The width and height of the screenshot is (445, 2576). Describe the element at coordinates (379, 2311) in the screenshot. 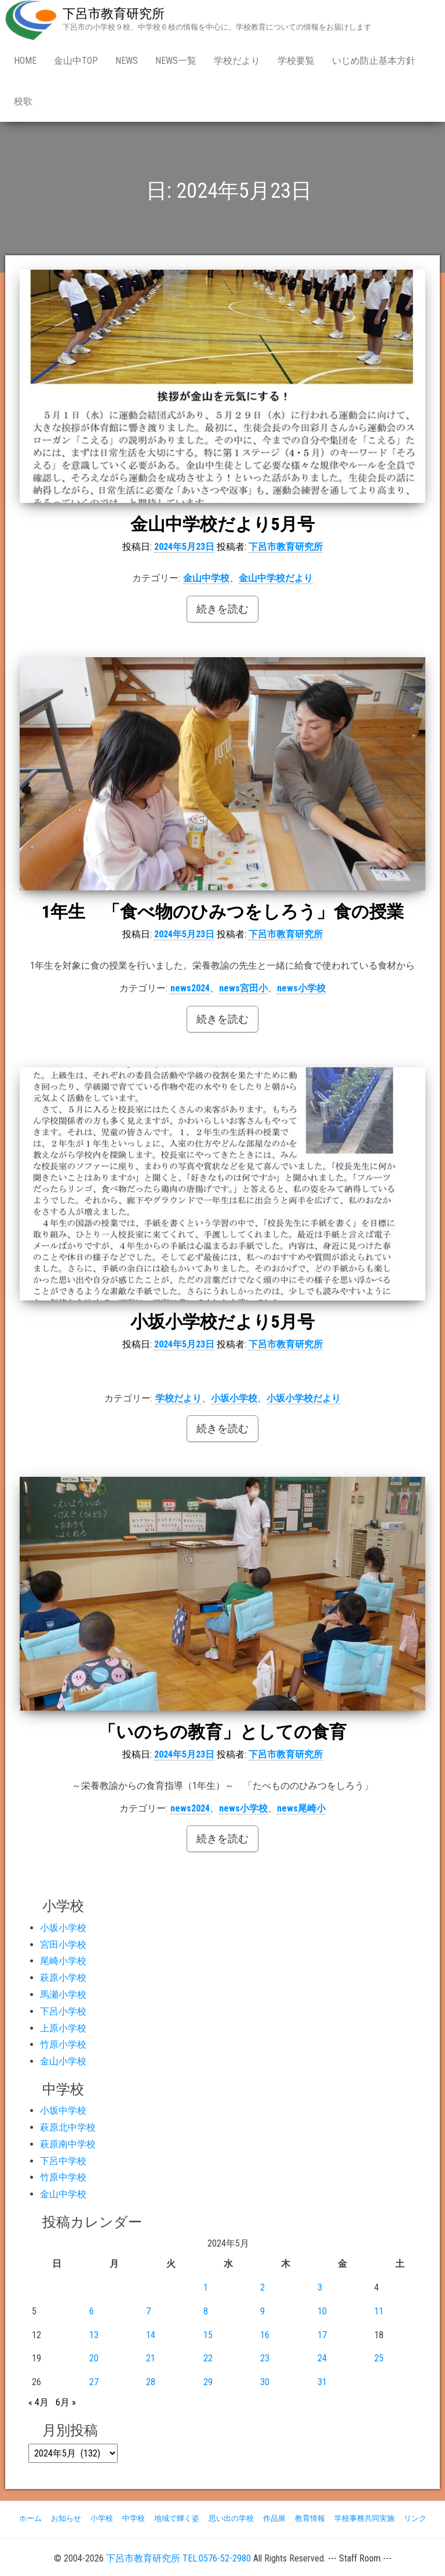

I see `11 [2024年5月11日 に投稿を公開]` at that location.